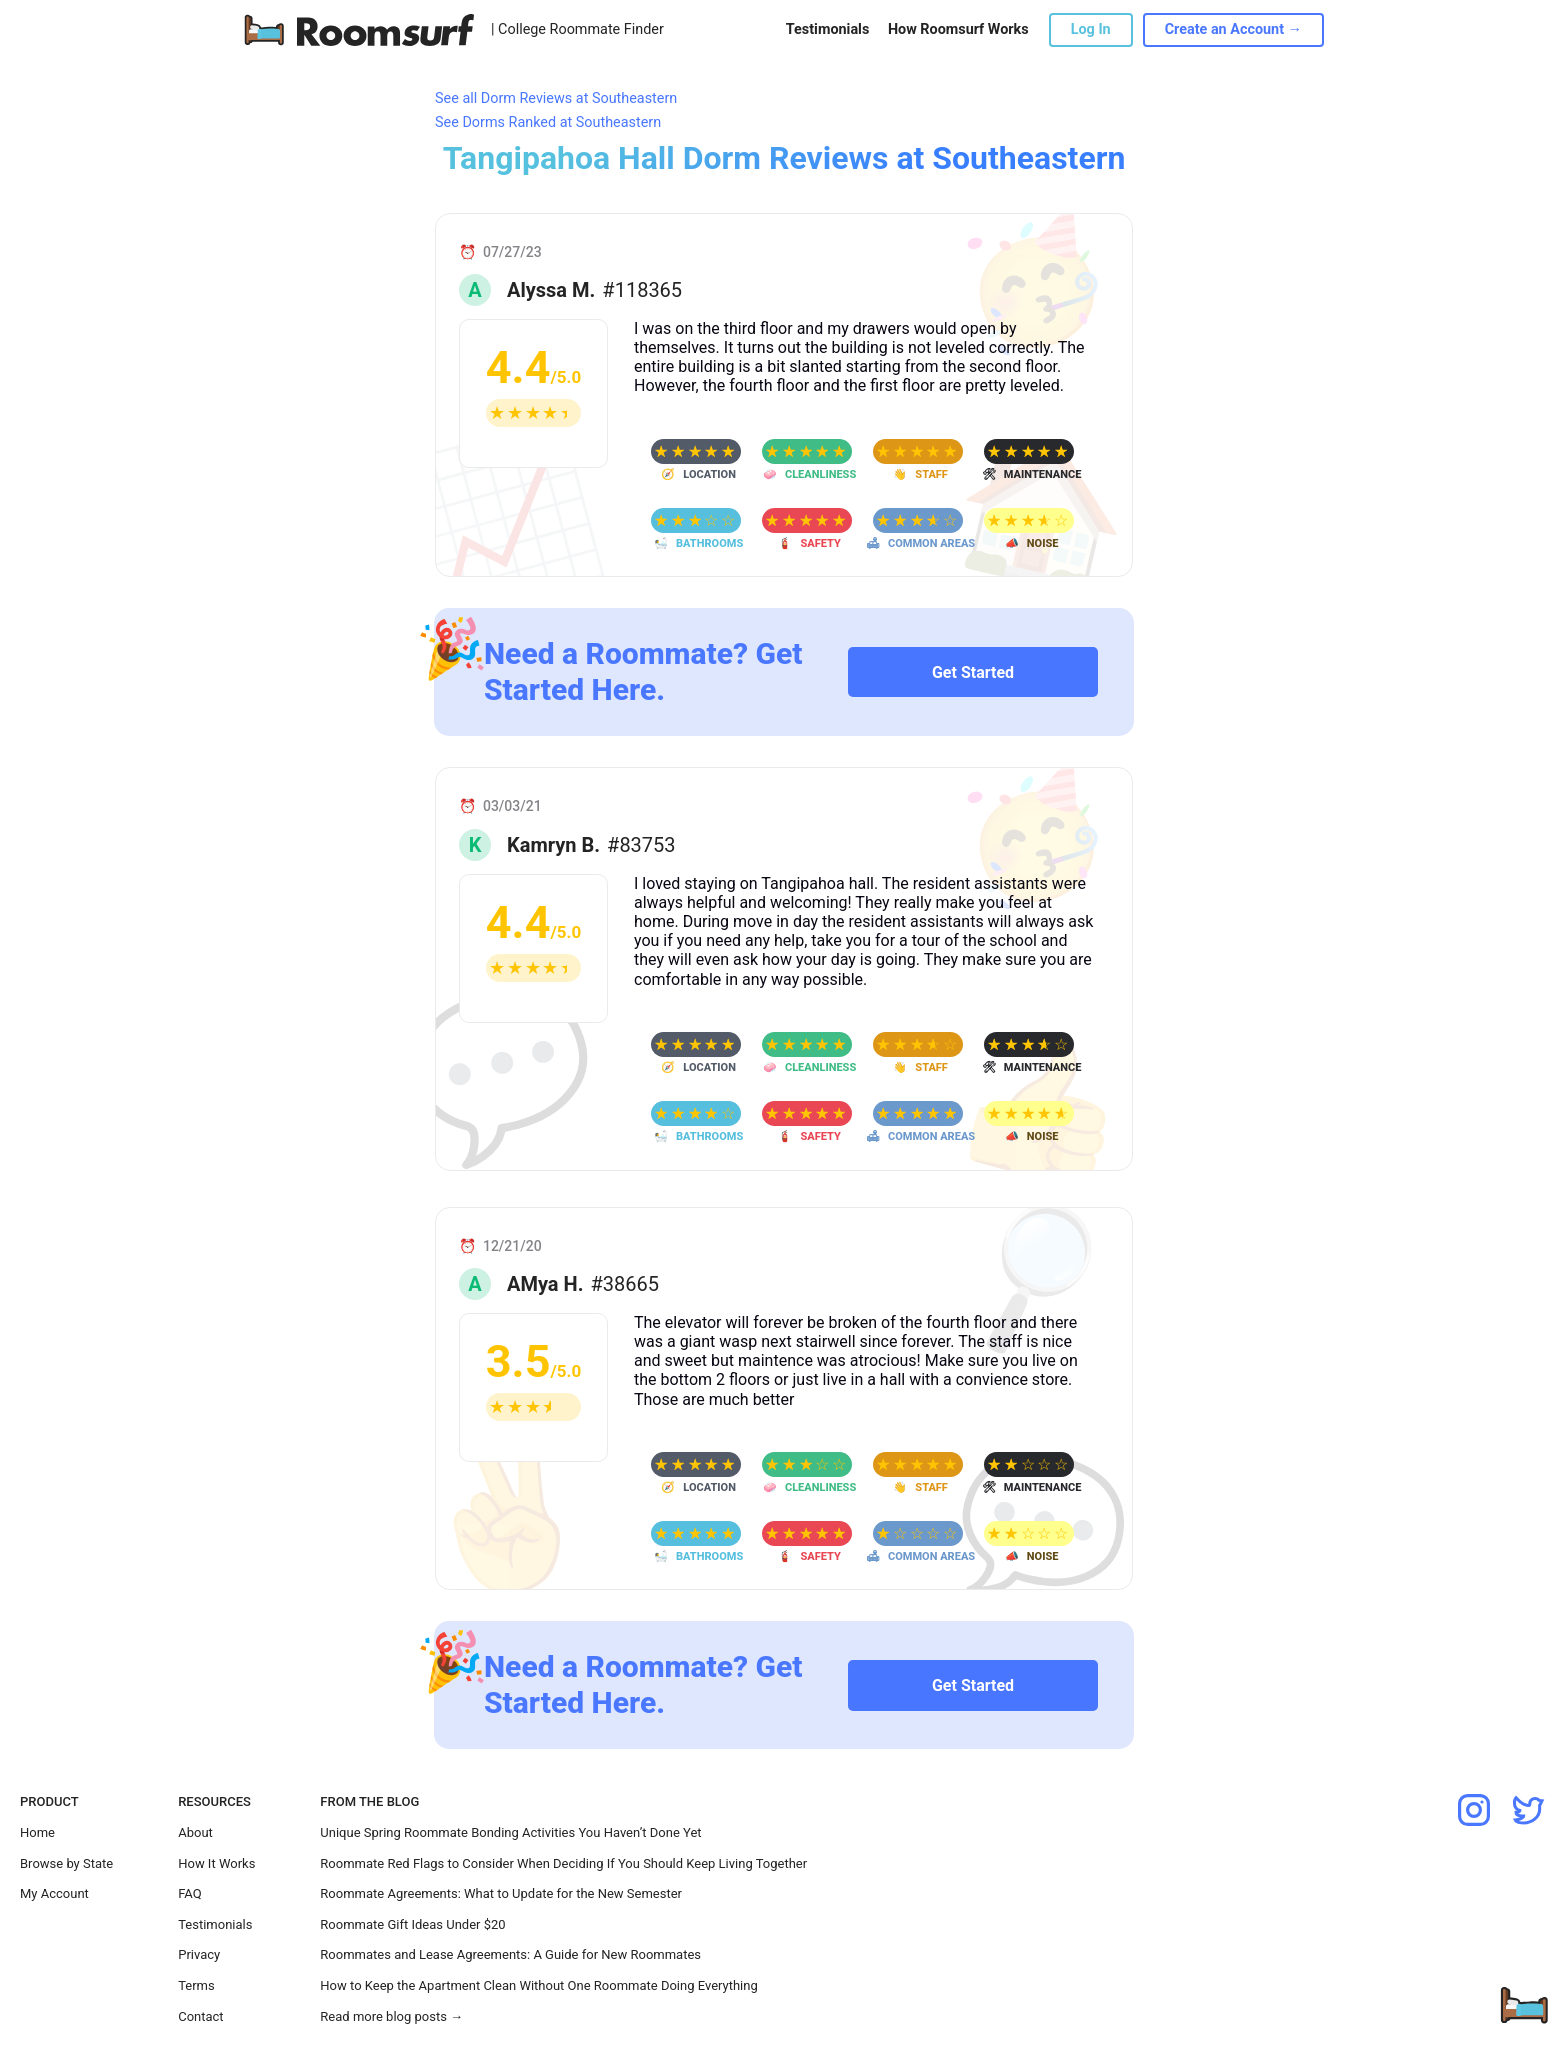 This screenshot has width=1568, height=2069. Describe the element at coordinates (1233, 29) in the screenshot. I see `Create an Account →` at that location.